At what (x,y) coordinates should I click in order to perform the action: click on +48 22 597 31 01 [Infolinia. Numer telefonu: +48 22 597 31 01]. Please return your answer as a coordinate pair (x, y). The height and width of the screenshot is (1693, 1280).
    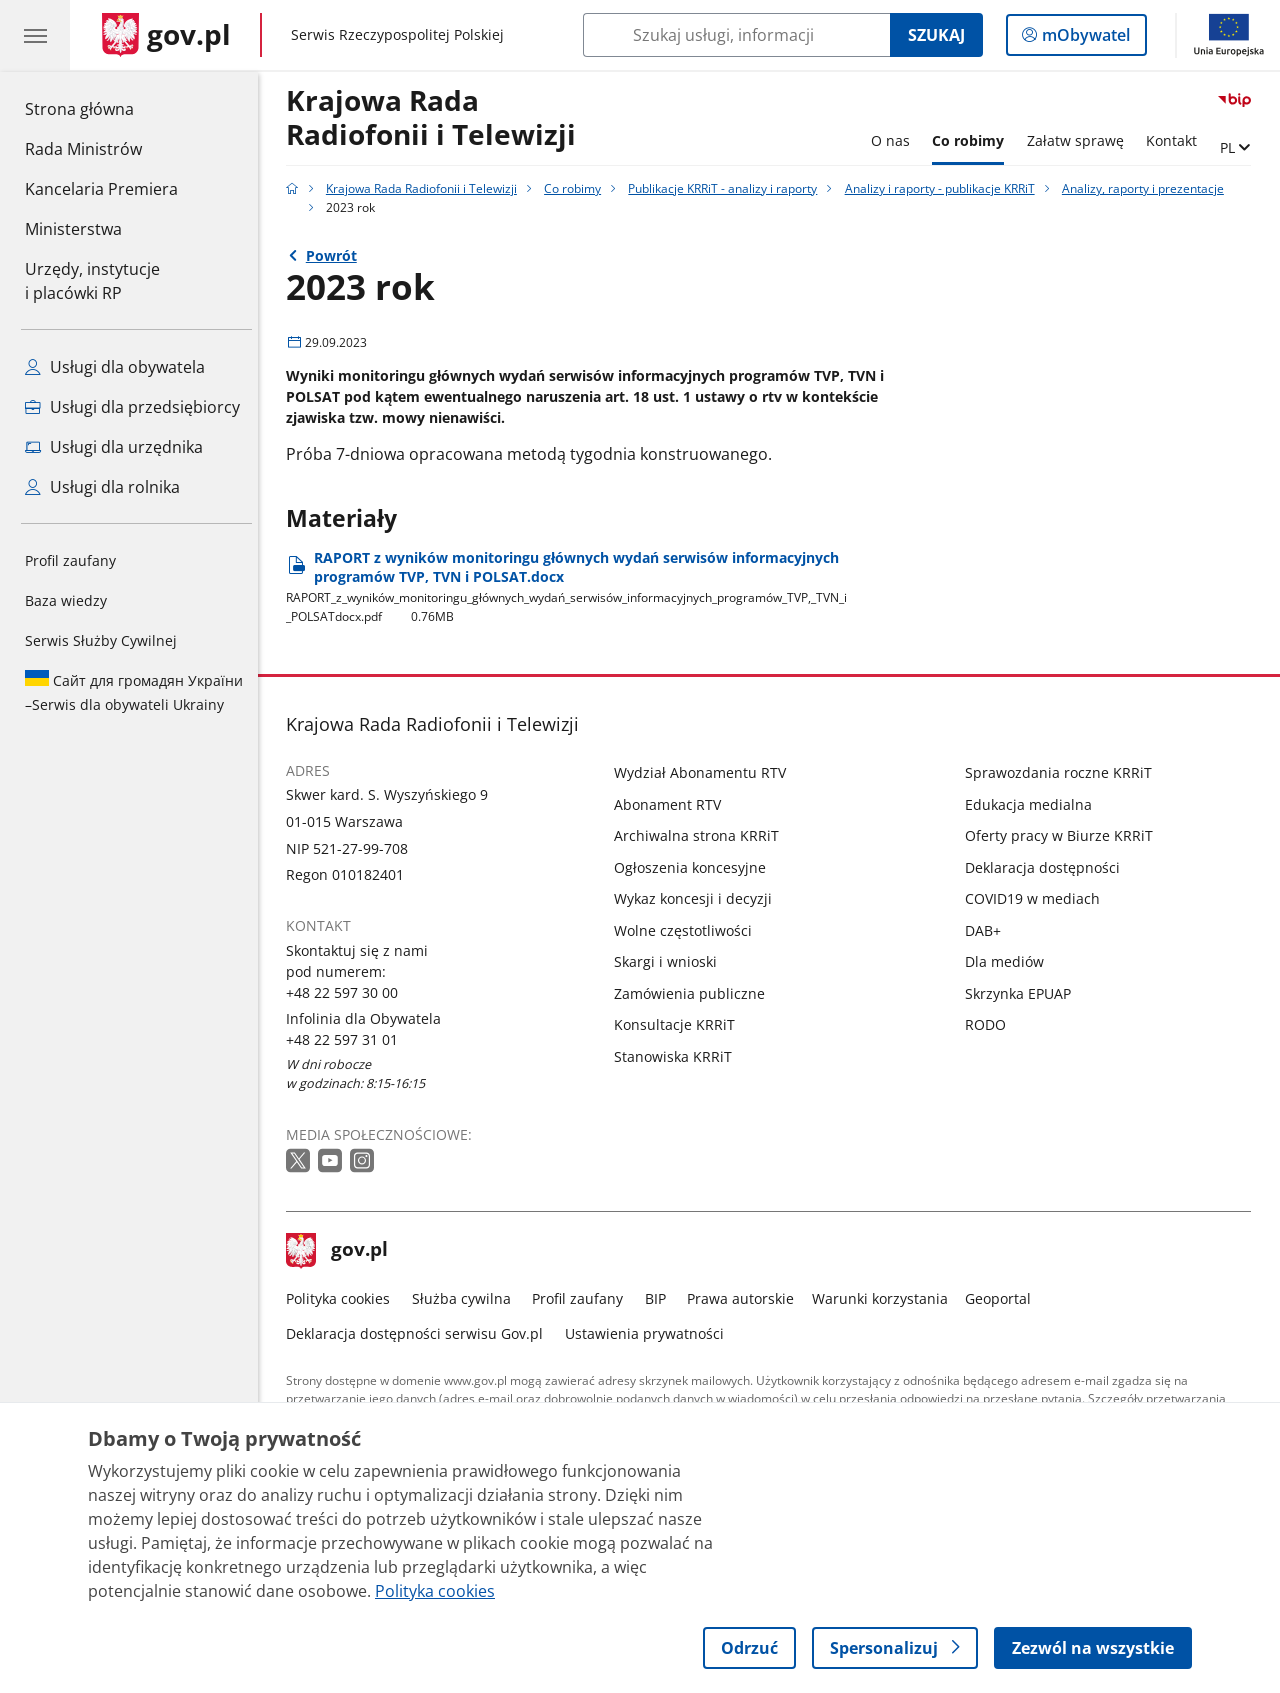
    Looking at the image, I should click on (348, 1039).